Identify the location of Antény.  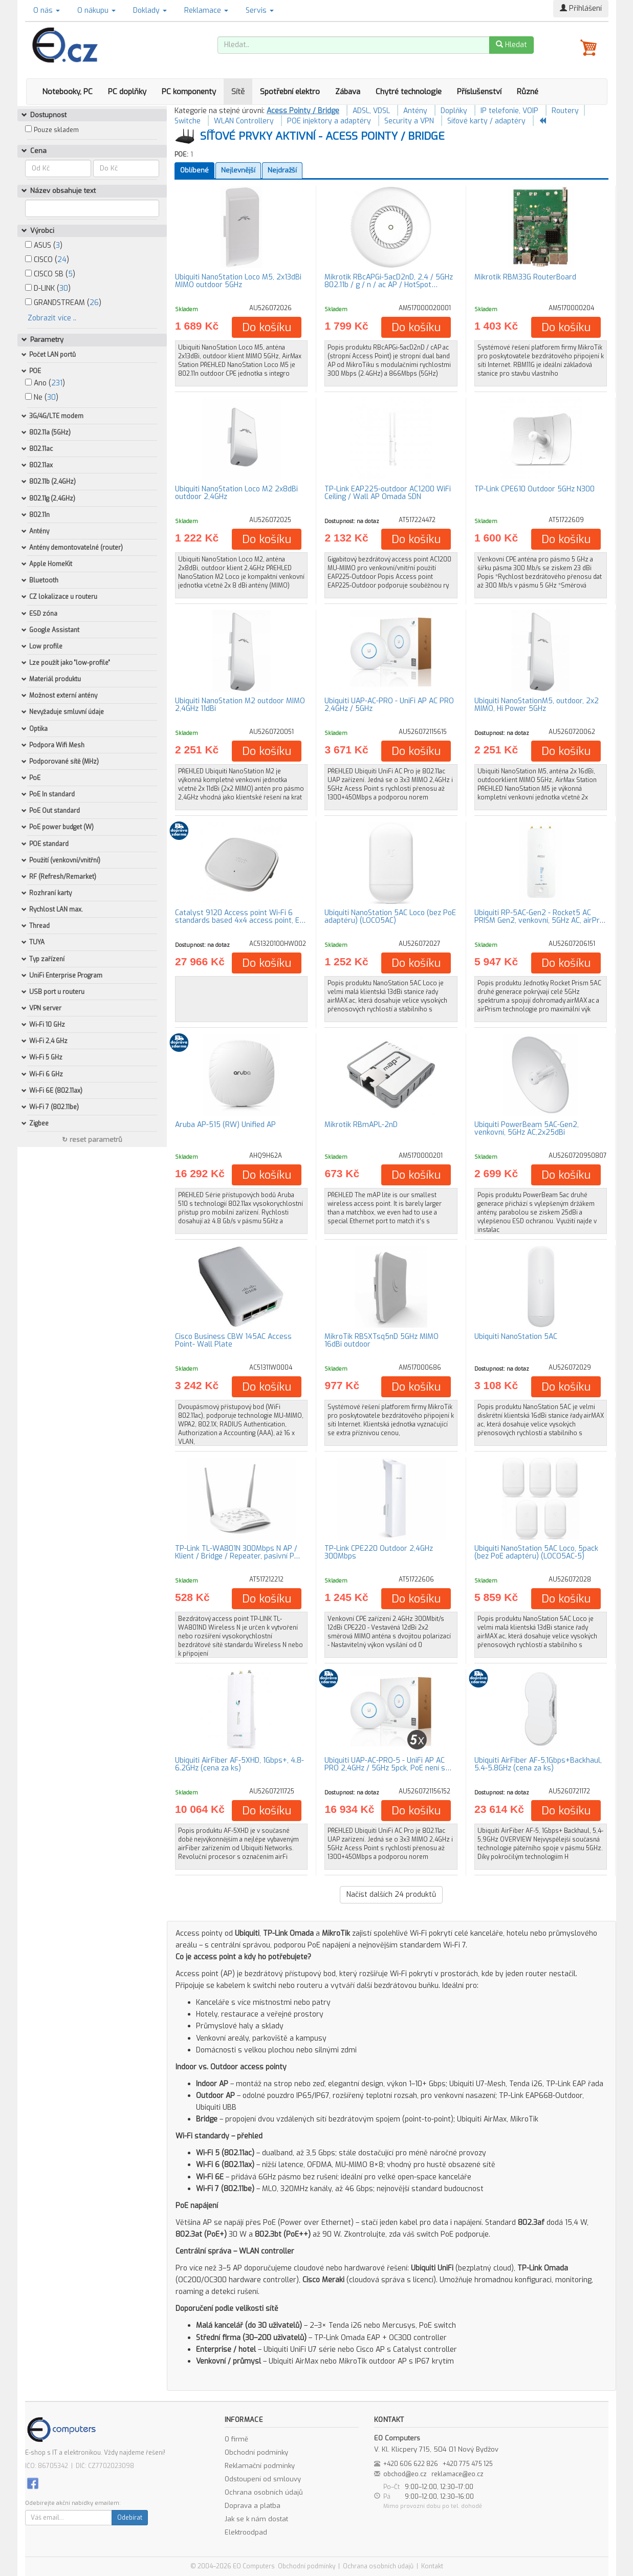
(415, 111).